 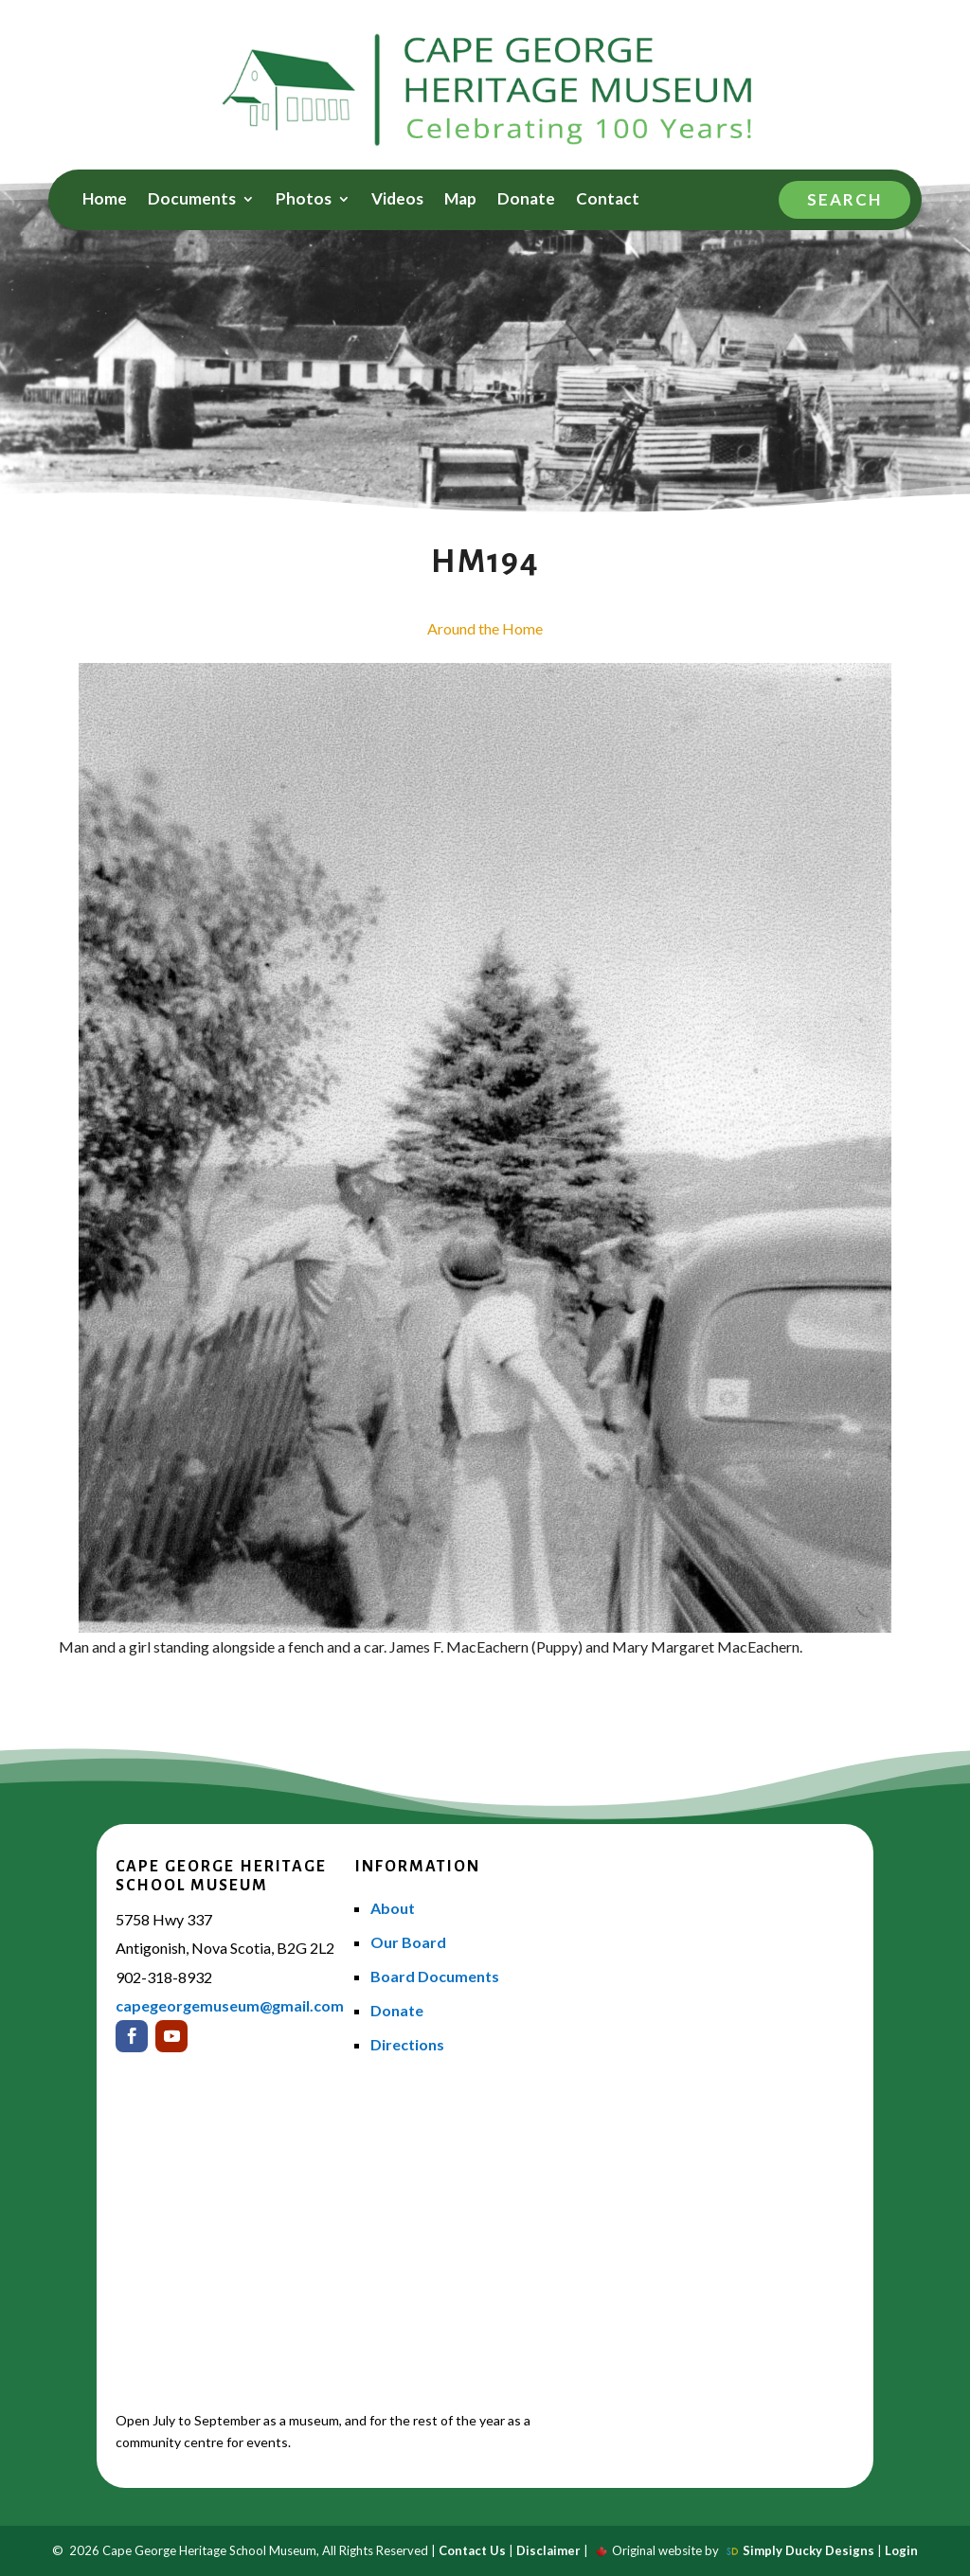 I want to click on capegeorgemuseum@gmail.com, so click(x=230, y=2005).